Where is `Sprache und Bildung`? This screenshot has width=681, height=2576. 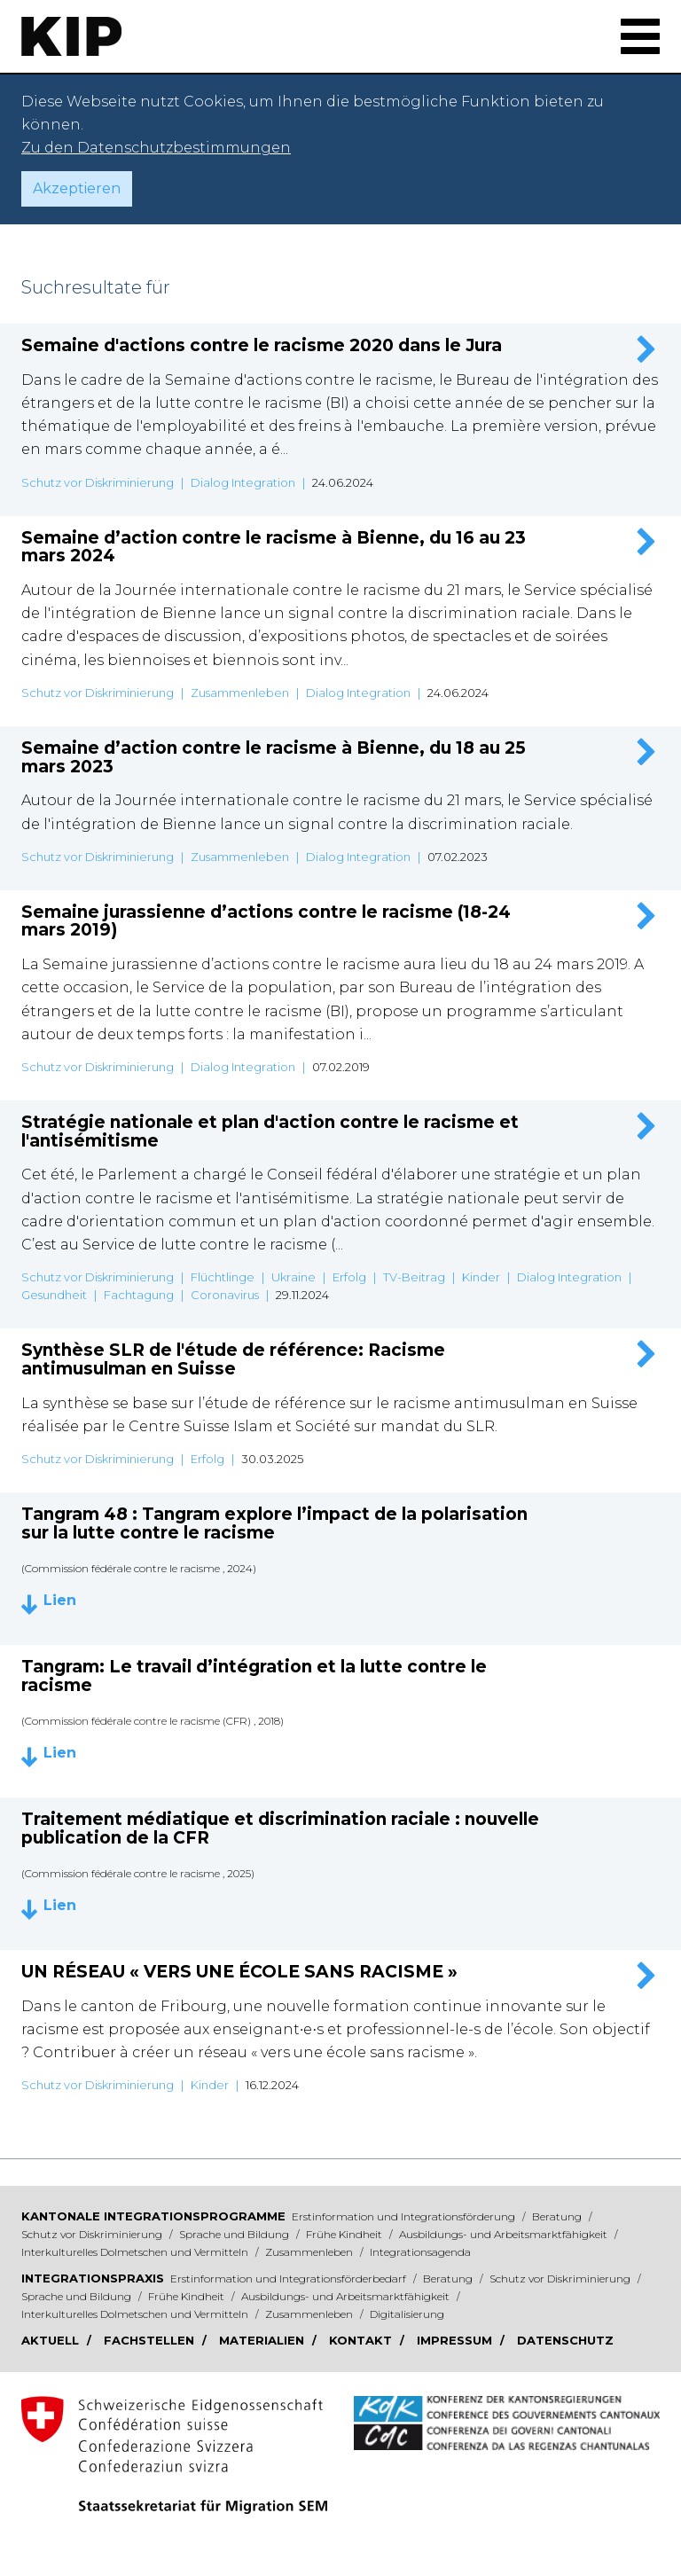 Sprache und Bildung is located at coordinates (235, 2234).